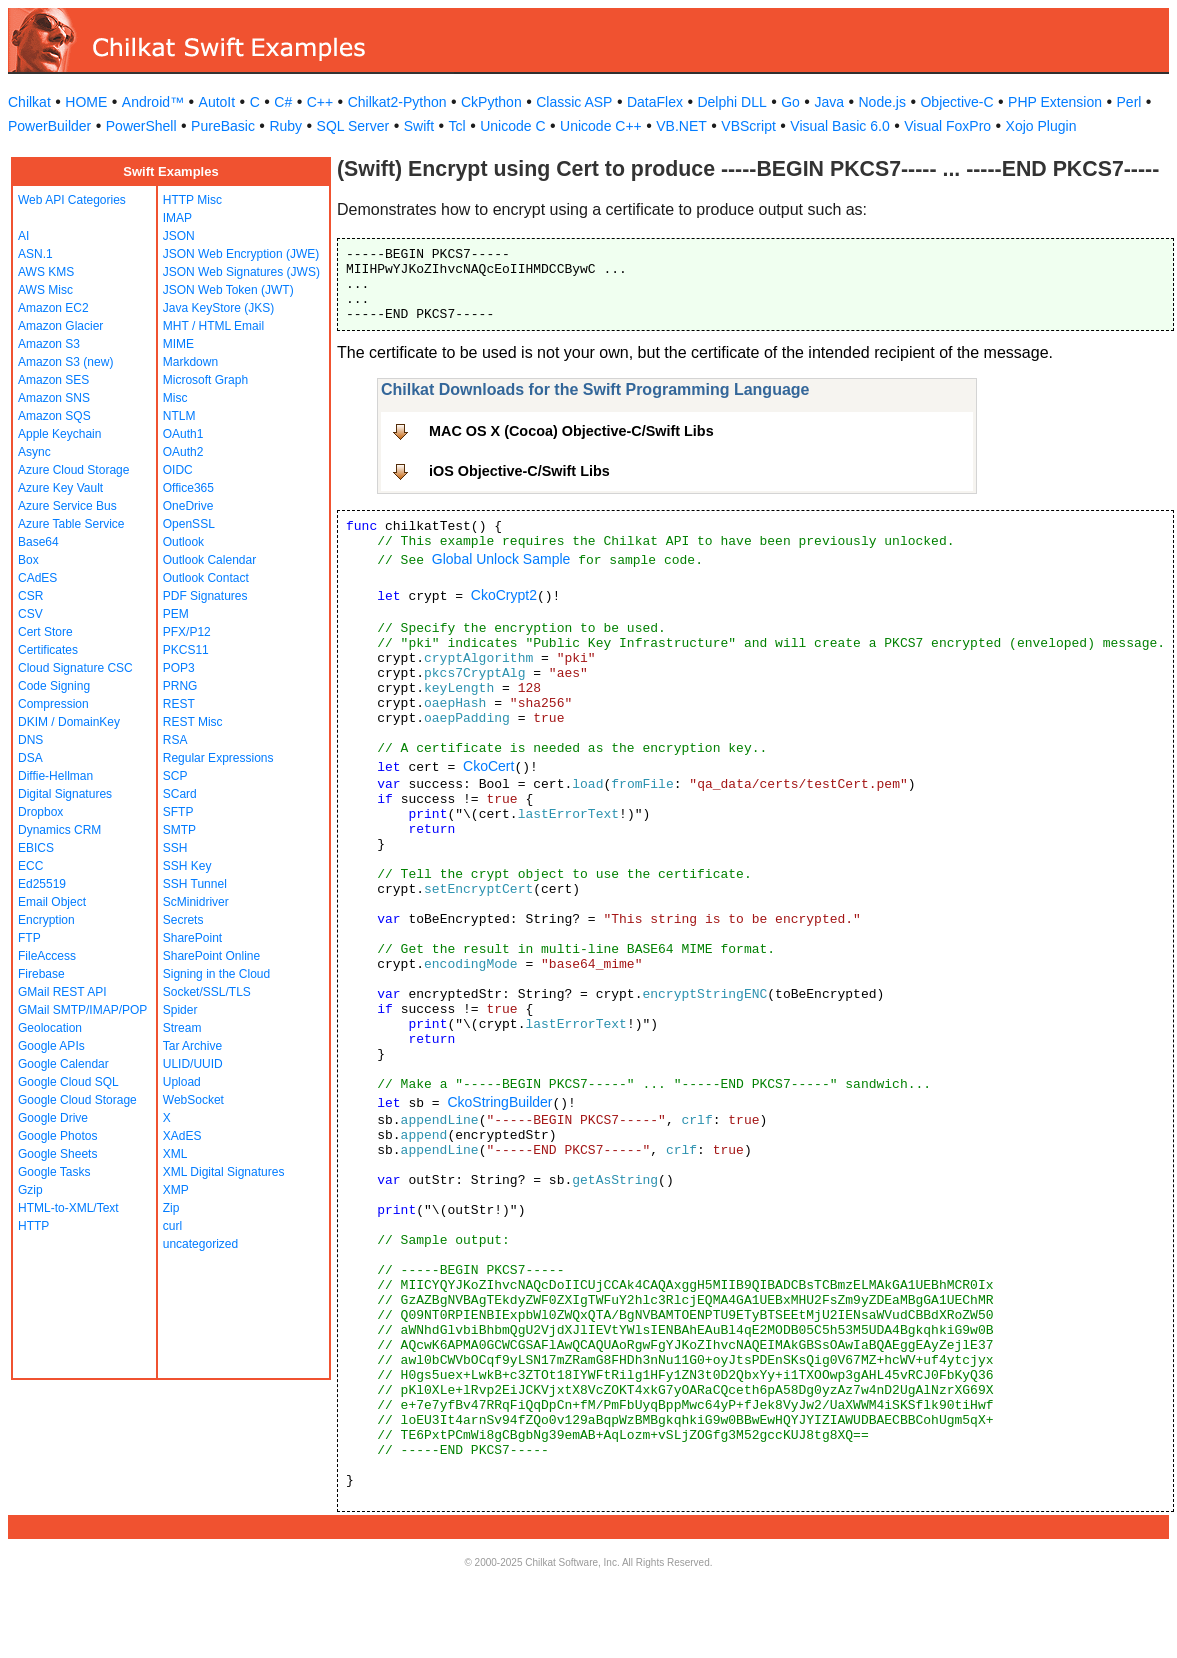 This screenshot has width=1177, height=1658. Describe the element at coordinates (790, 102) in the screenshot. I see `Go` at that location.